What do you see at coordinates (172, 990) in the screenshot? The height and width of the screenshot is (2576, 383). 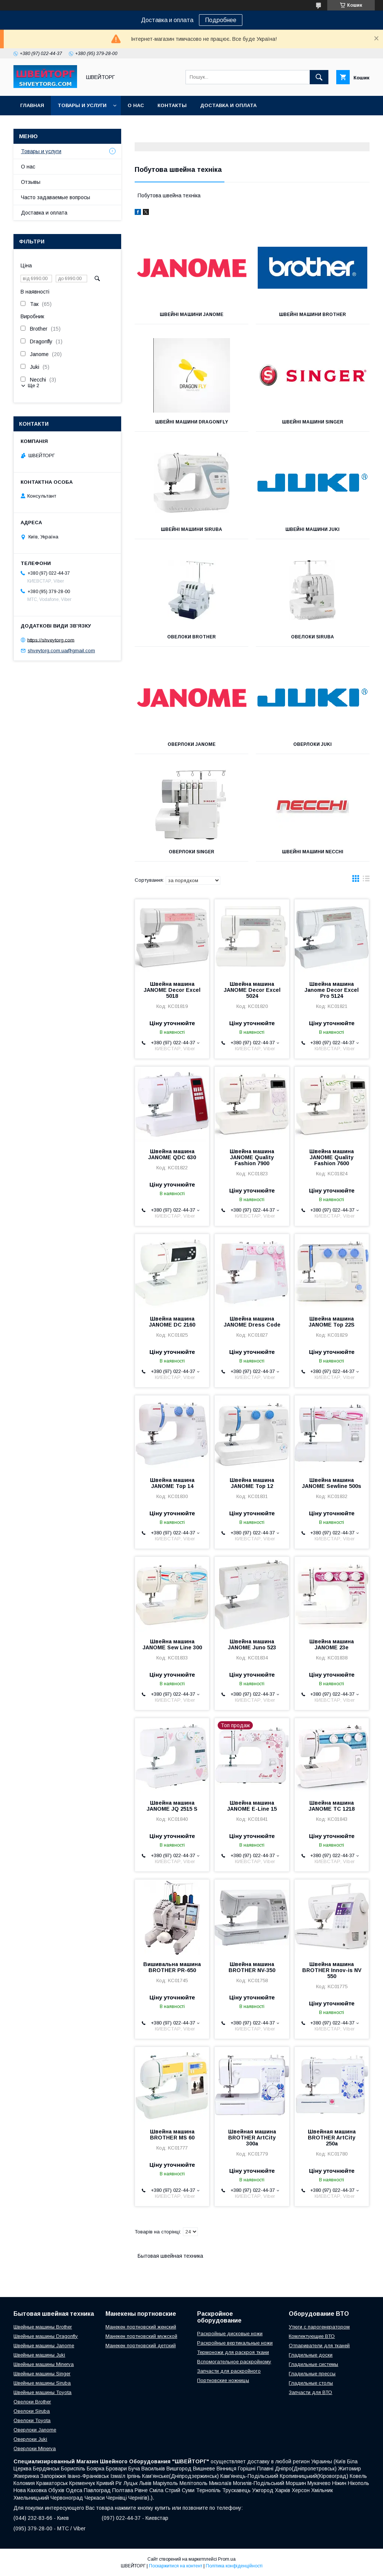 I see `Швейна машина JANOME Decor Excel 5018` at bounding box center [172, 990].